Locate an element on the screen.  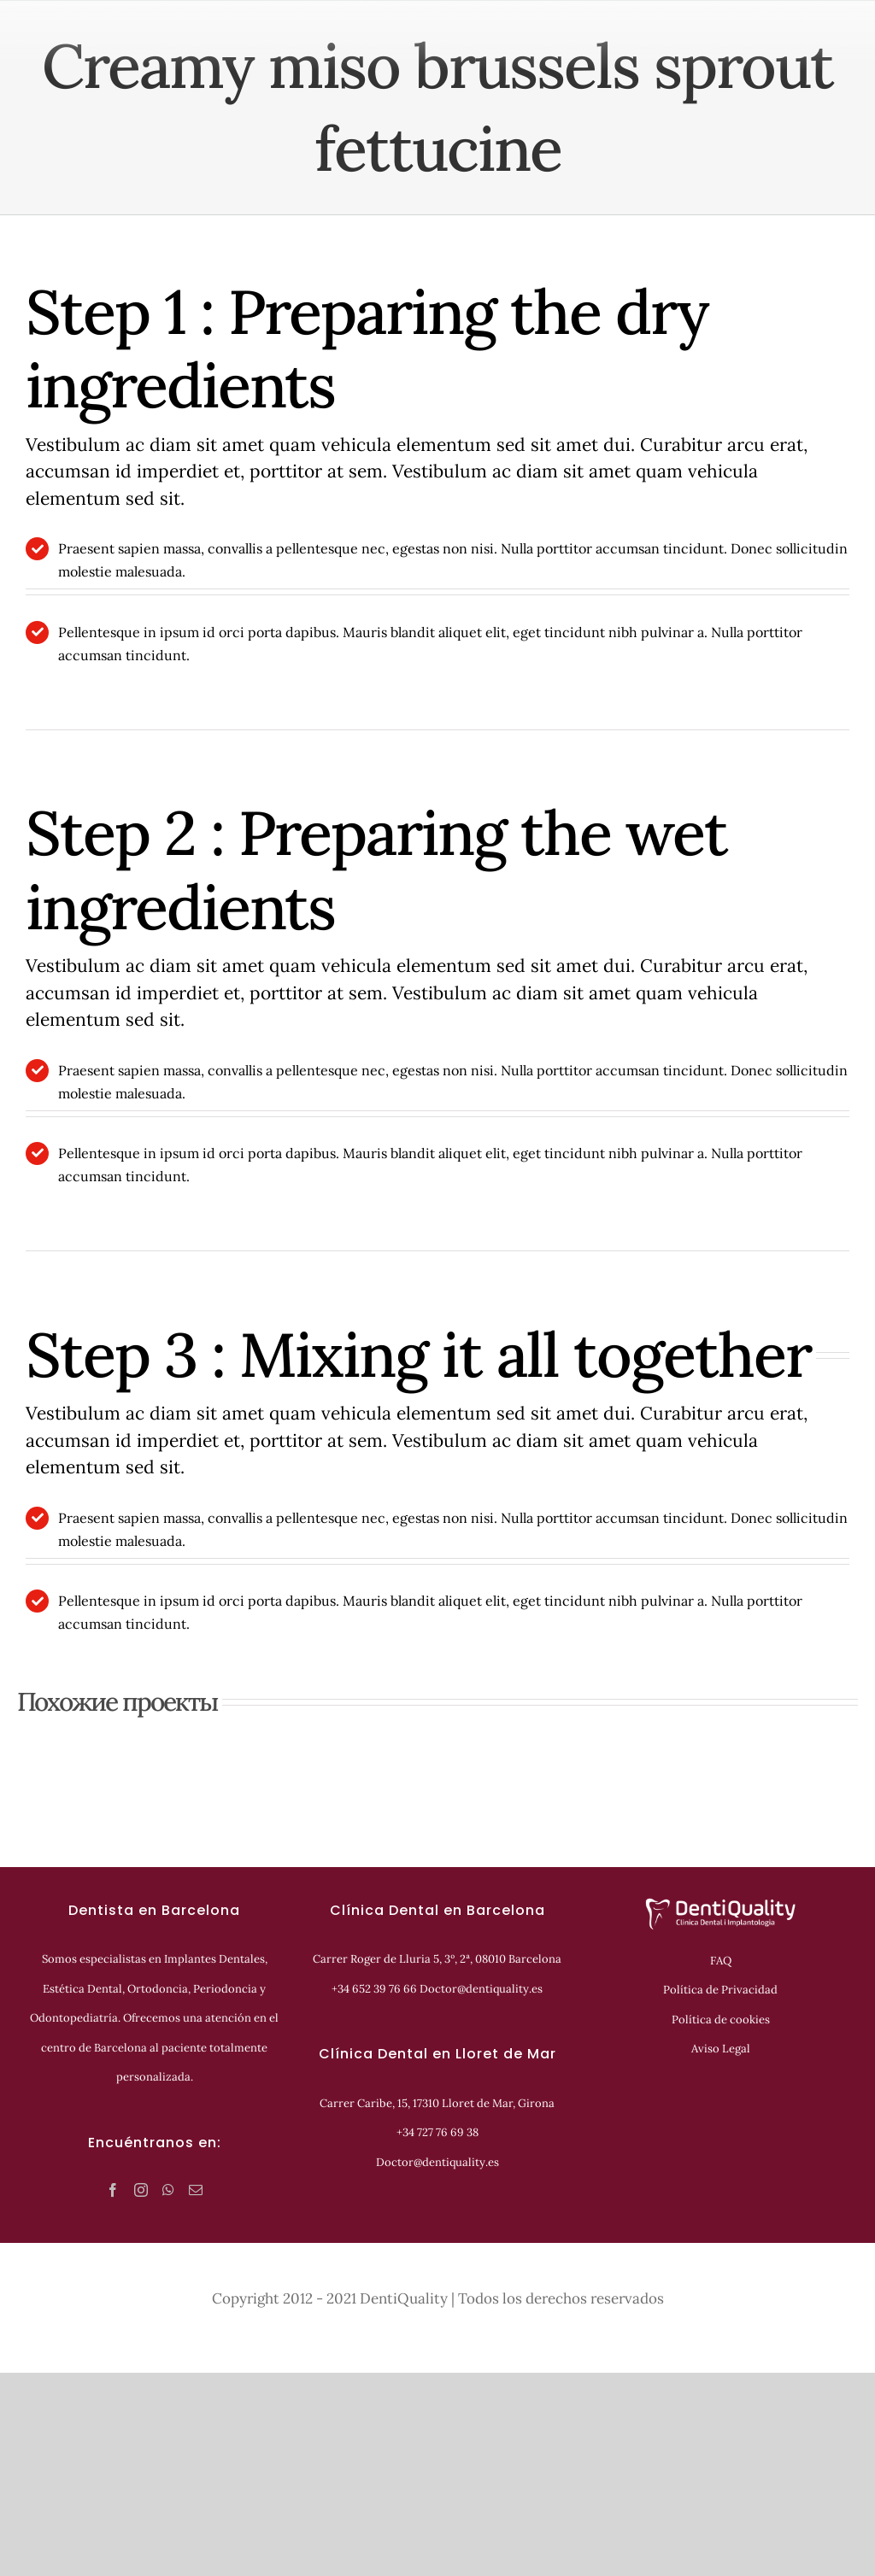
[Mail] is located at coordinates (196, 2190).